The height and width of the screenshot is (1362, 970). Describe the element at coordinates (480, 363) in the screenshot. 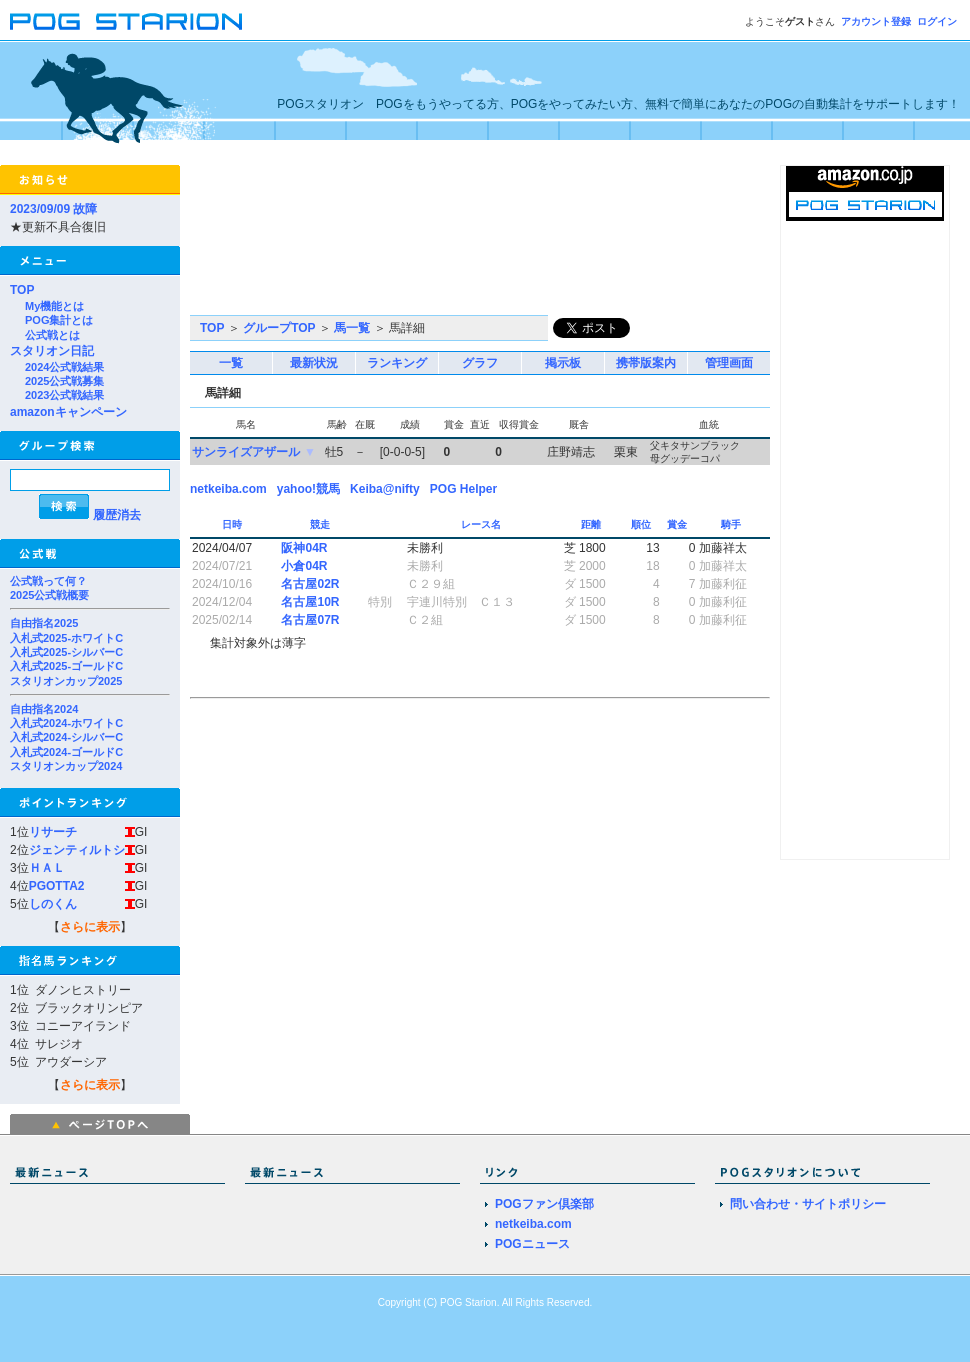

I see `グラフ` at that location.